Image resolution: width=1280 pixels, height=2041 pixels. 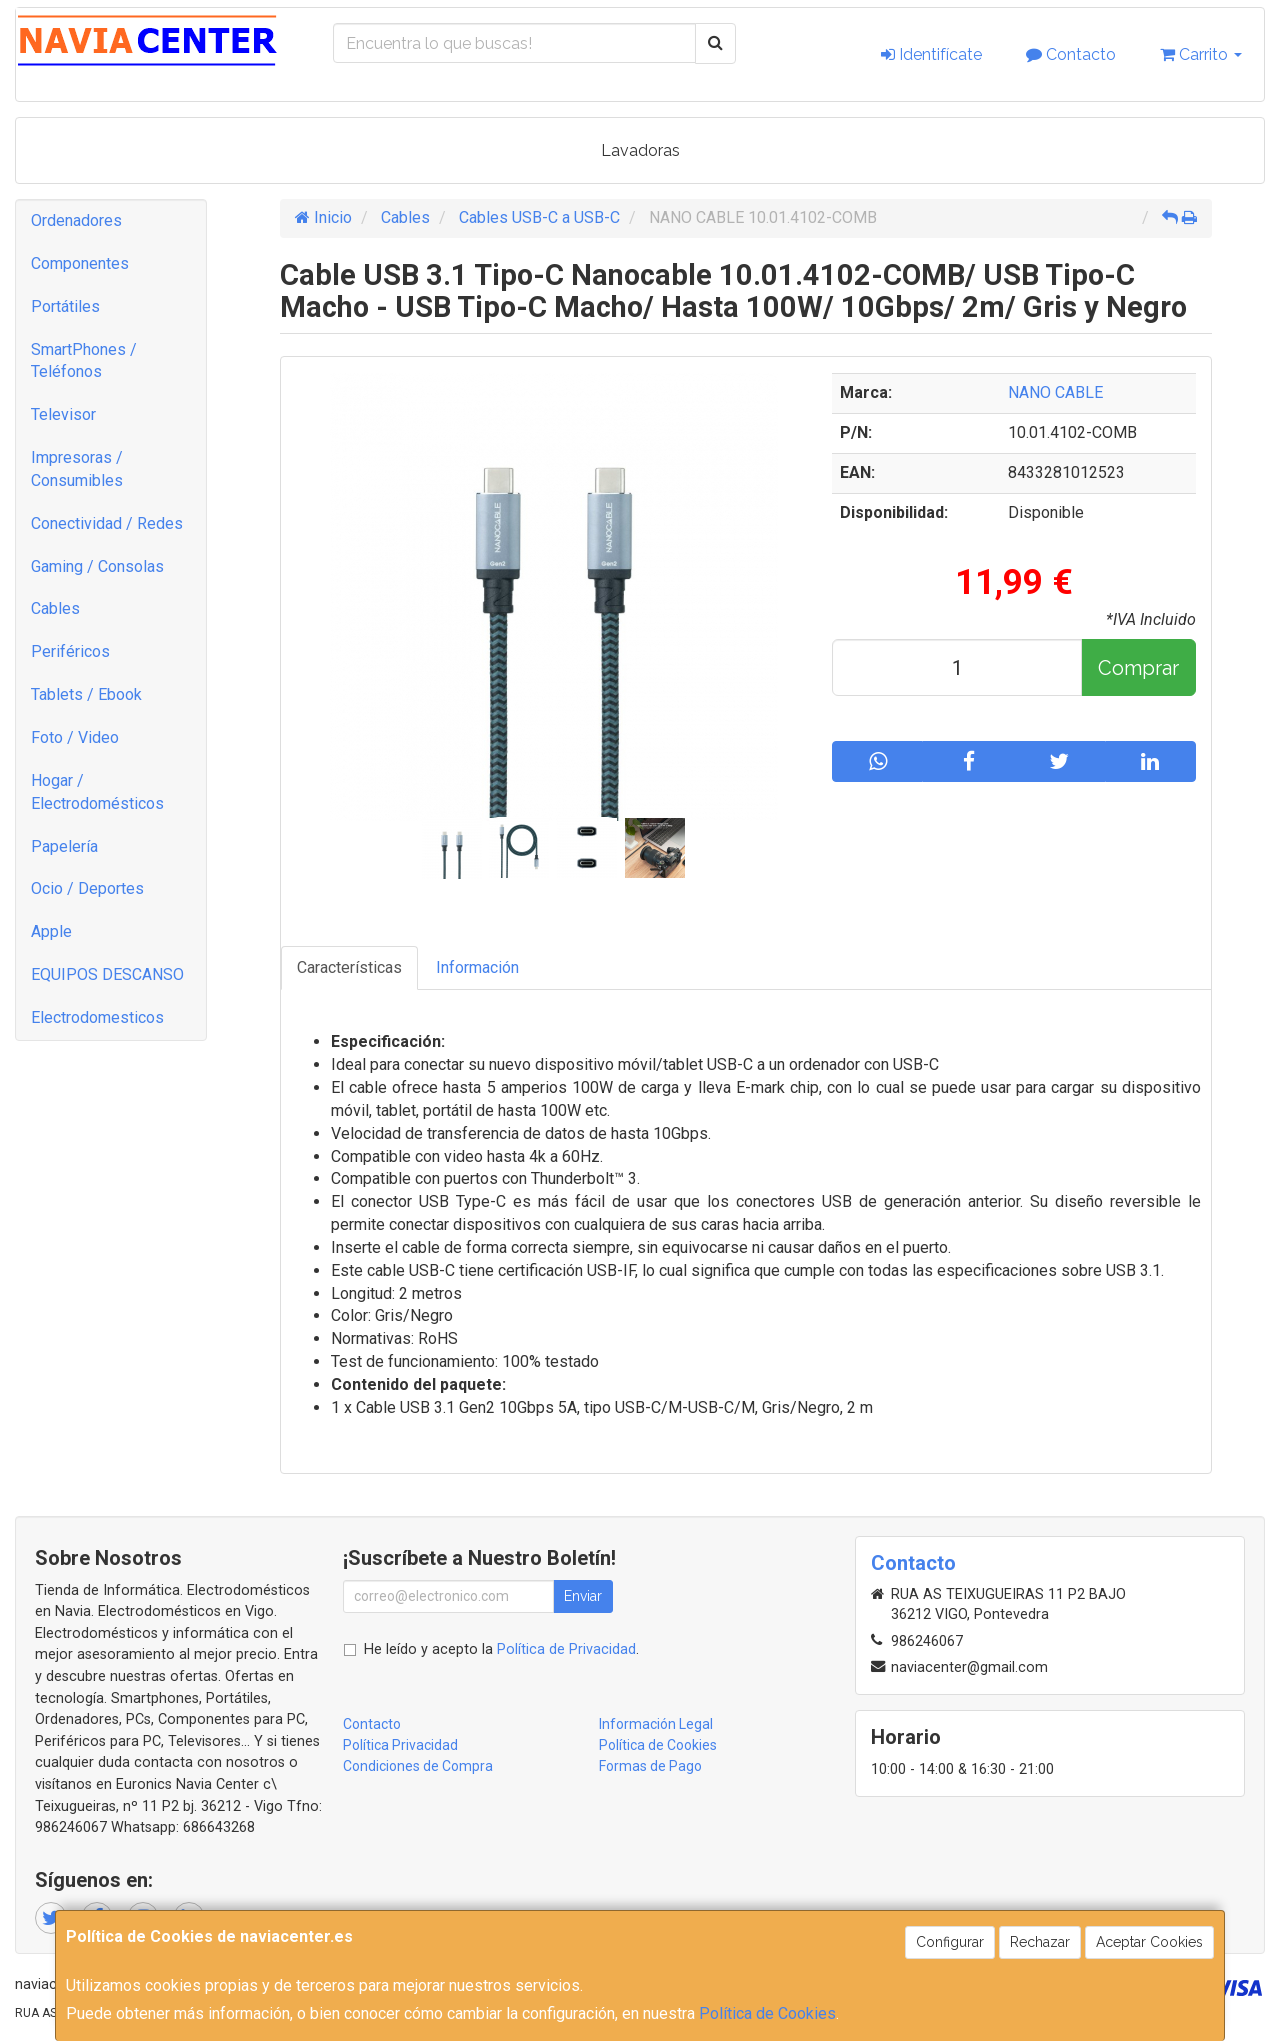 What do you see at coordinates (1071, 54) in the screenshot?
I see `Contacto` at bounding box center [1071, 54].